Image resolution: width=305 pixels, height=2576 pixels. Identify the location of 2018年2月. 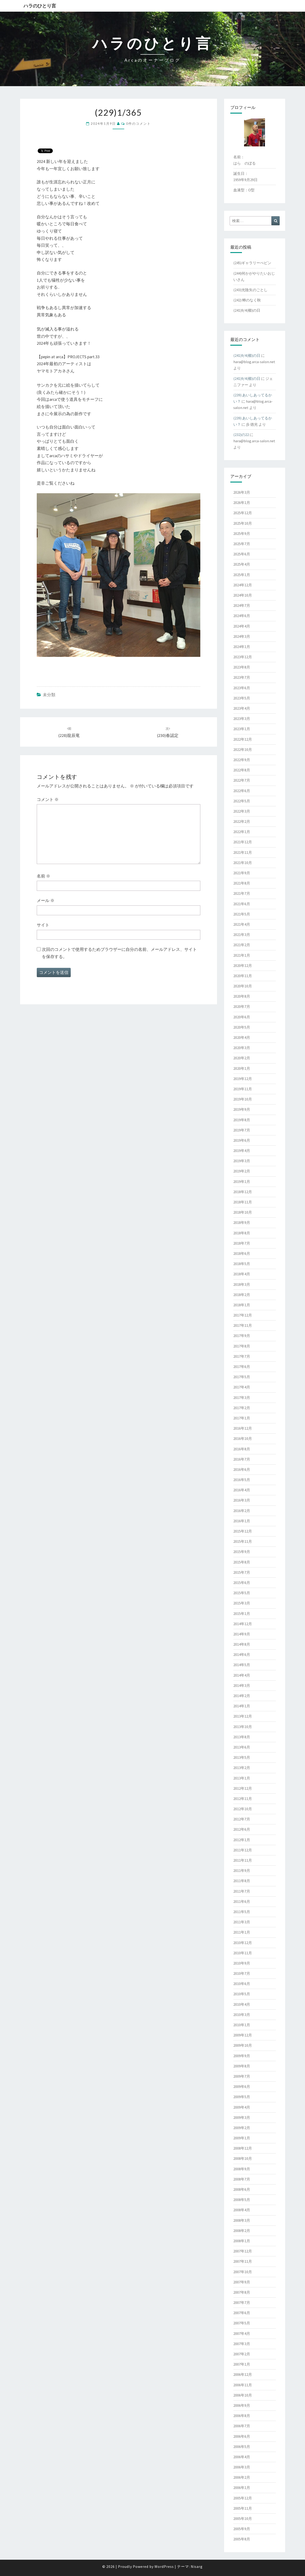
(241, 1294).